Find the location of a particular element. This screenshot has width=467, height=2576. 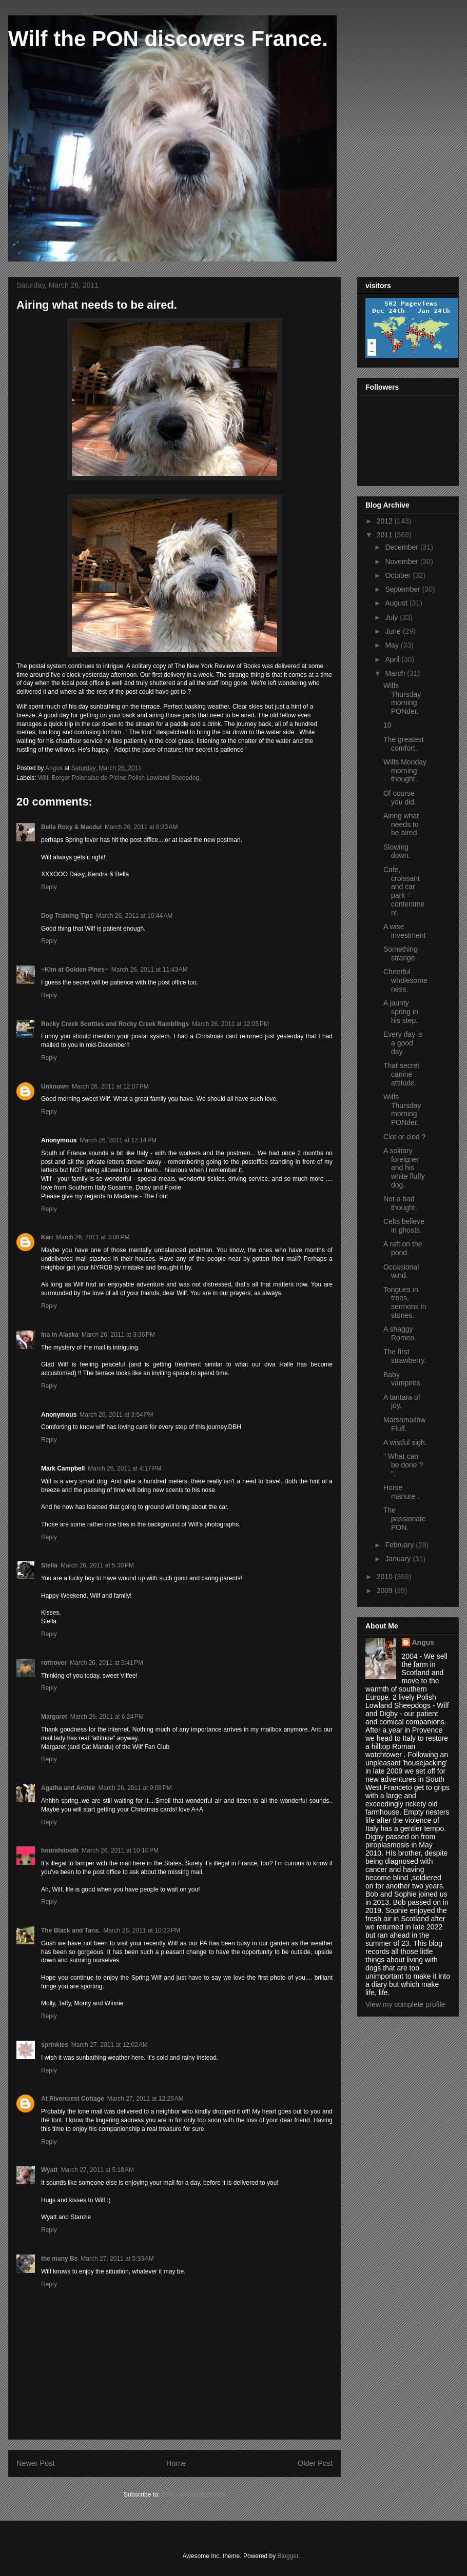

Rocky Creek Scotties and Rocky Creek Ramblings is located at coordinates (115, 1024).